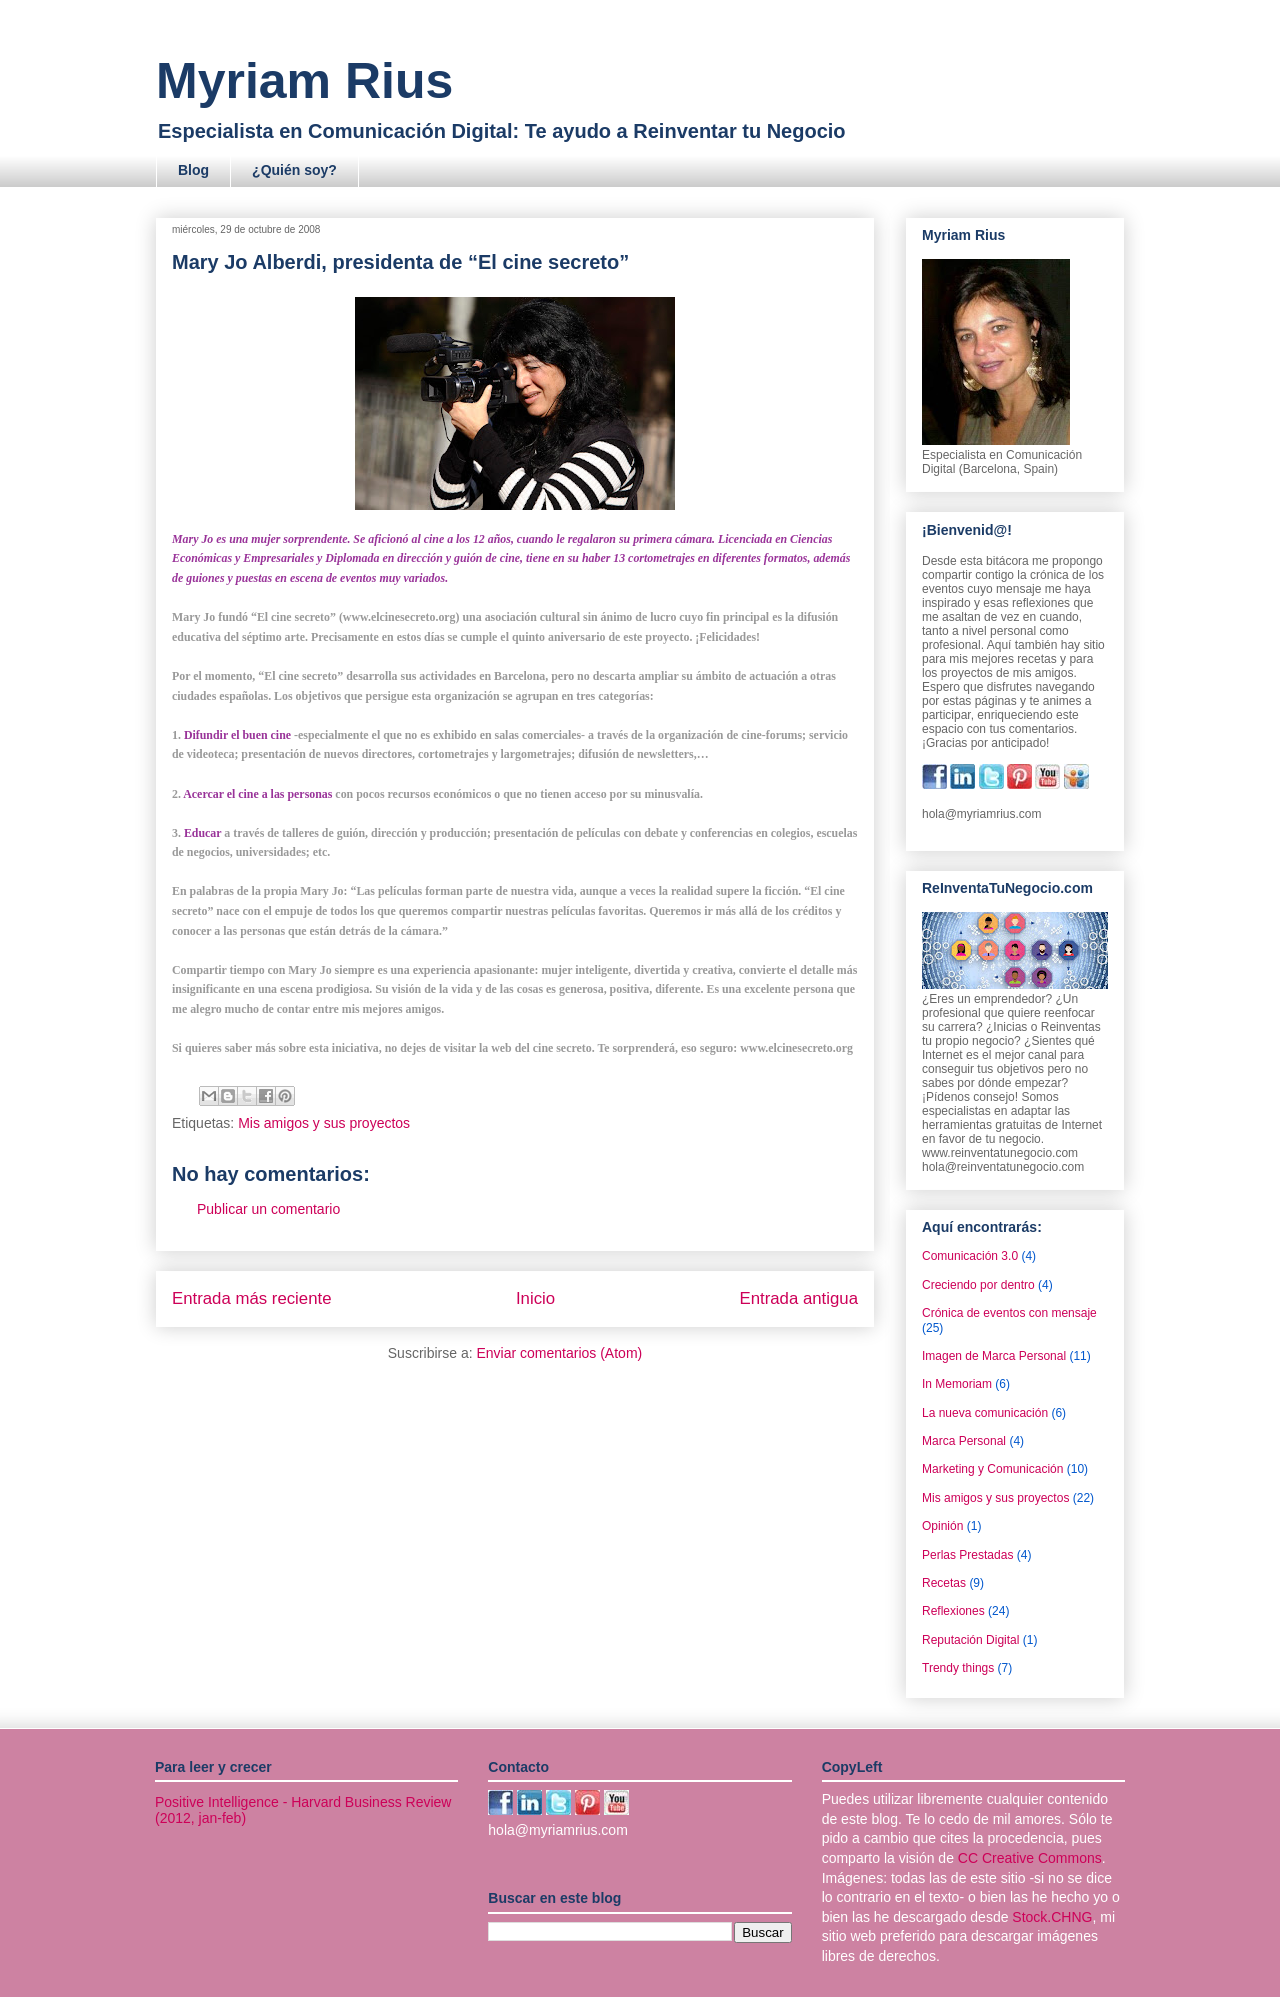 The height and width of the screenshot is (1997, 1280). Describe the element at coordinates (964, 1441) in the screenshot. I see `Marca Personal` at that location.